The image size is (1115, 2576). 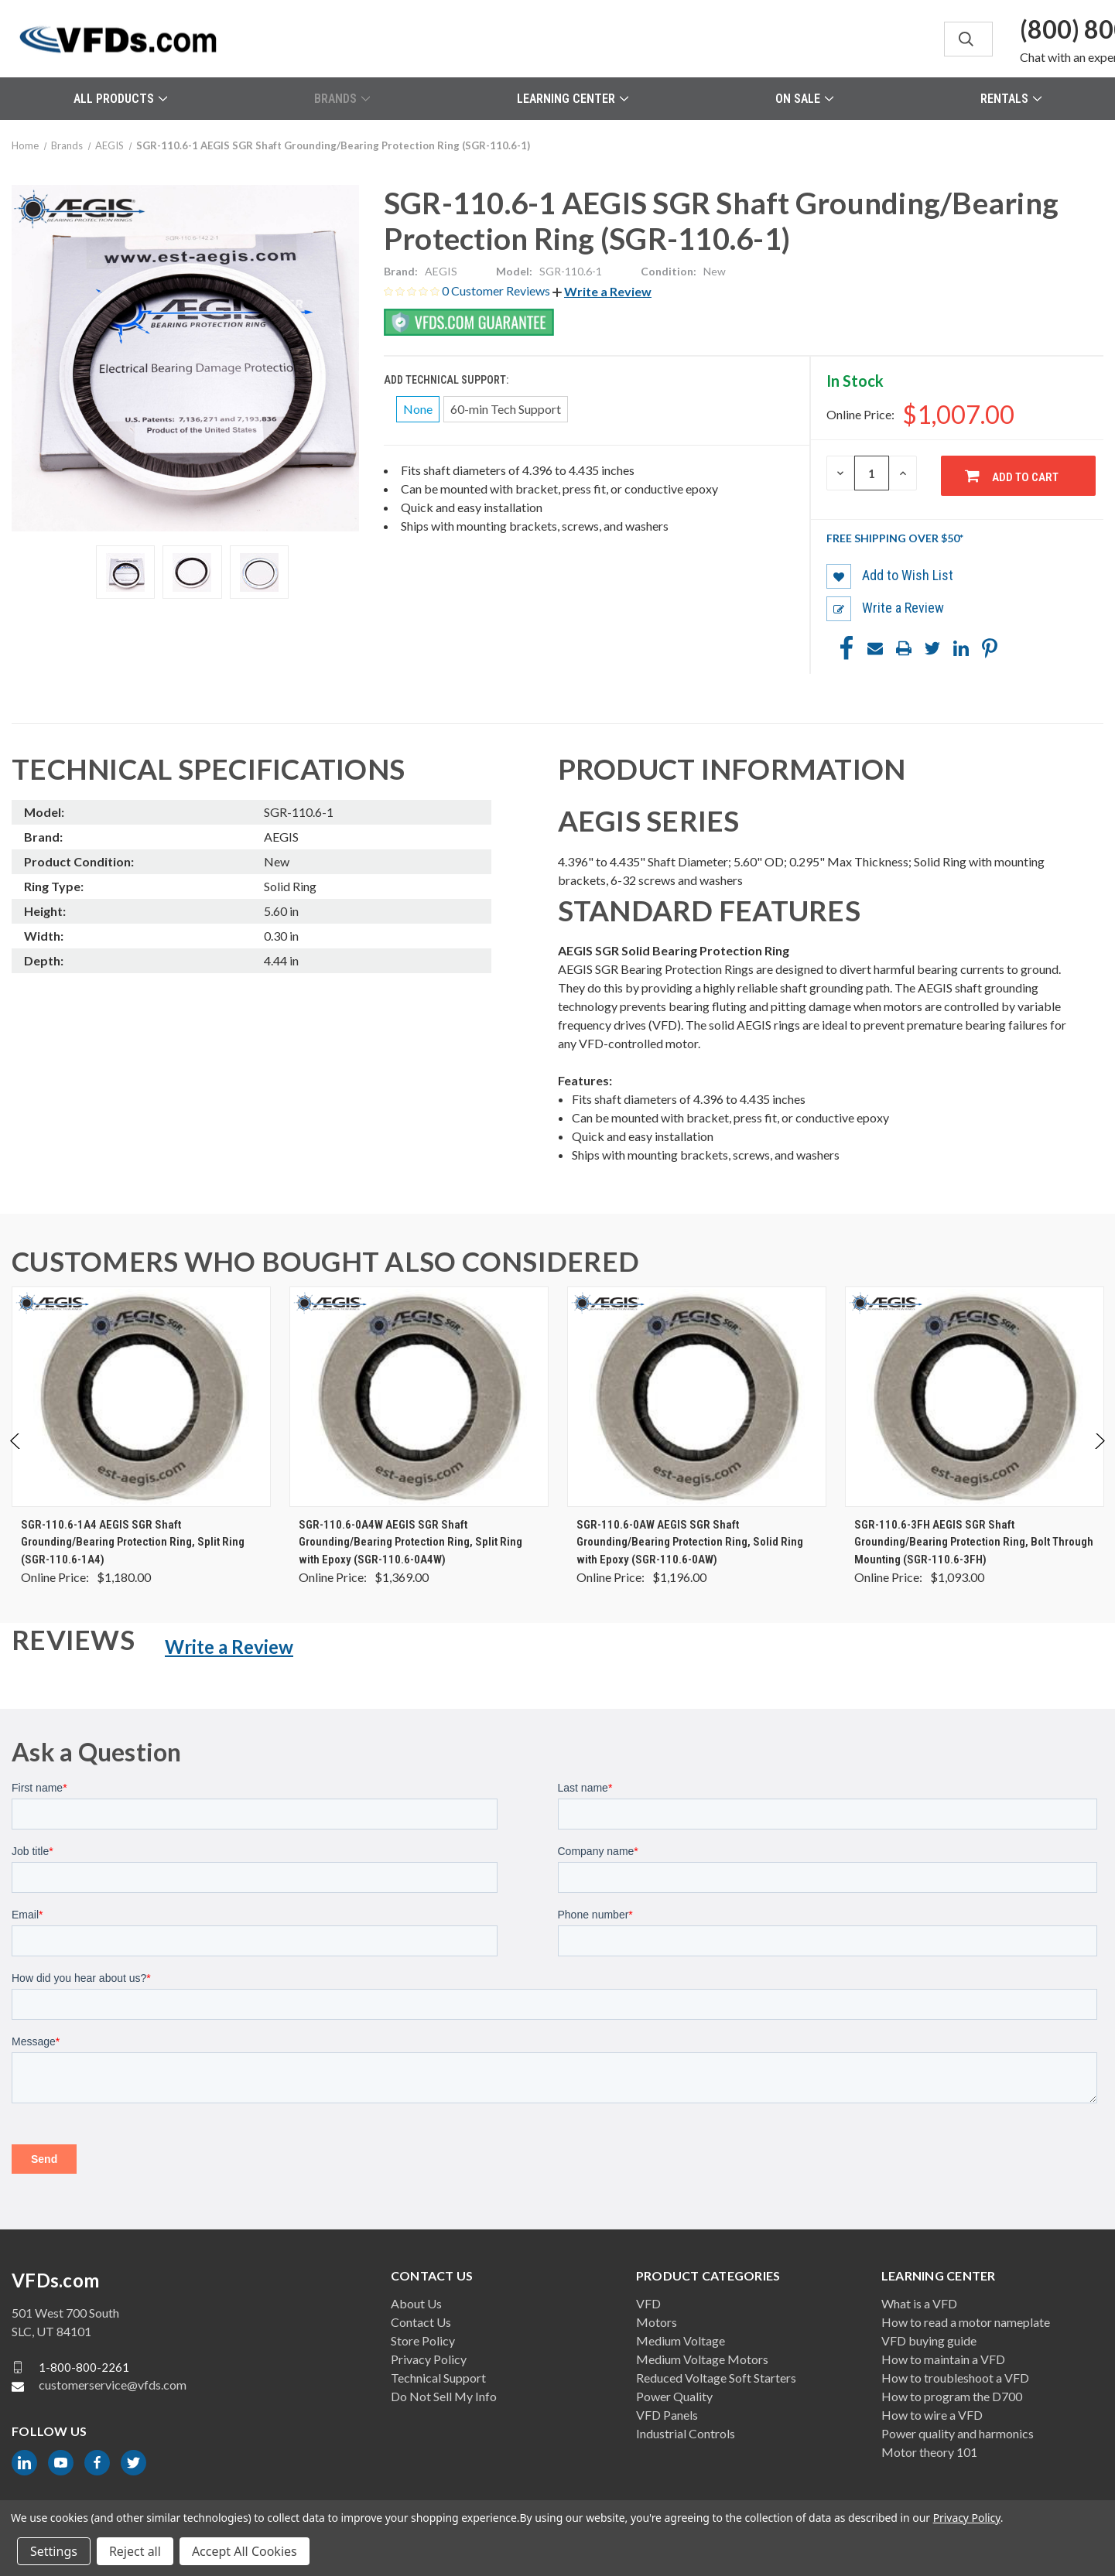 I want to click on customerservice@vfds.com, so click(x=112, y=2384).